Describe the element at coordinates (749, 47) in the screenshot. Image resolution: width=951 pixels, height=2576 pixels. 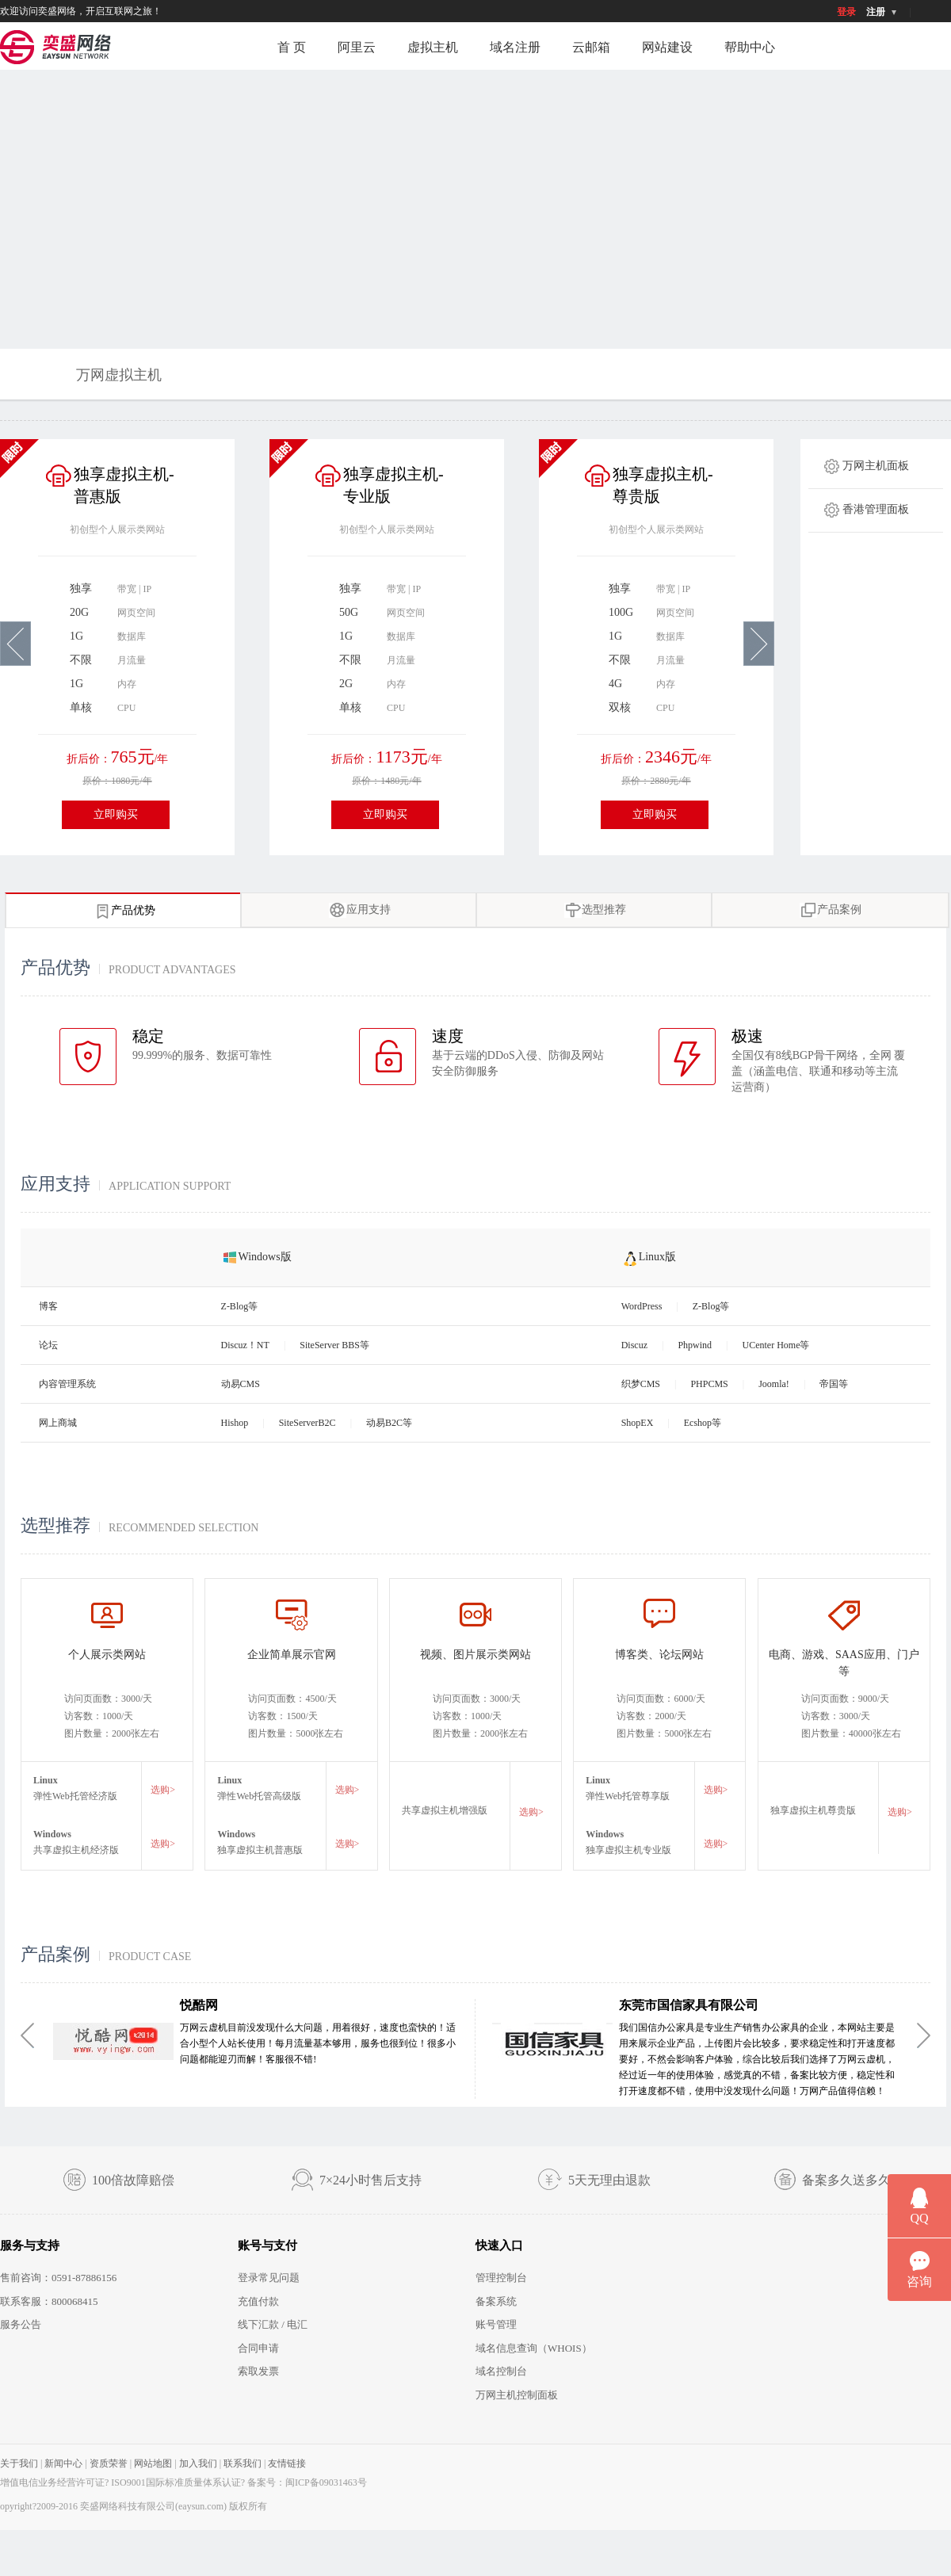
I see `帮助中心` at that location.